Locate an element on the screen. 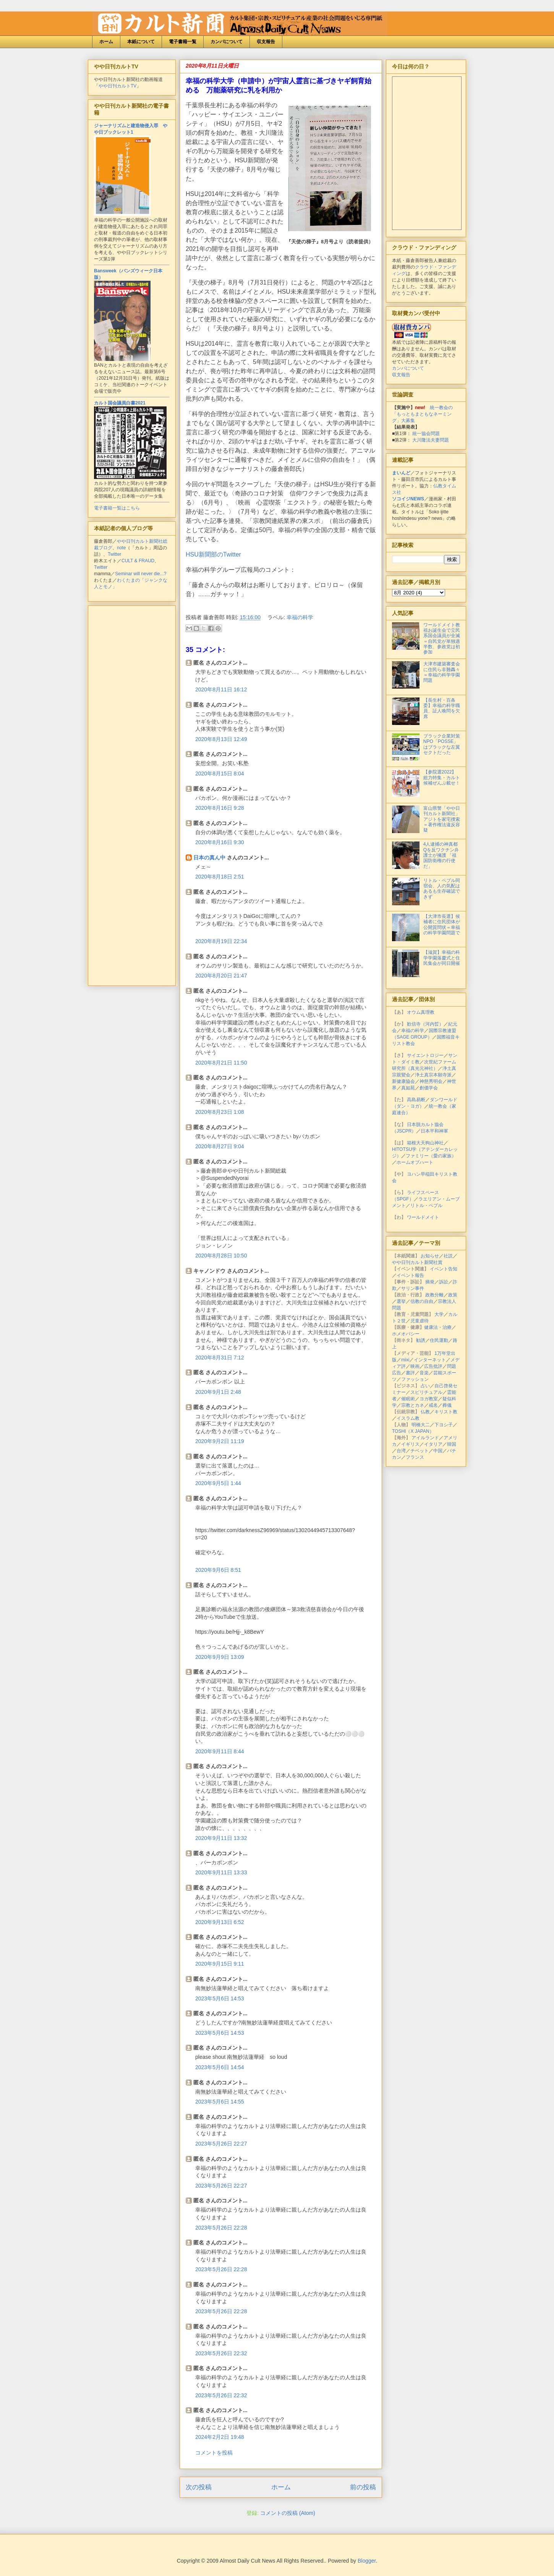 The image size is (554, 2576). ワールドメイト is located at coordinates (423, 1217).